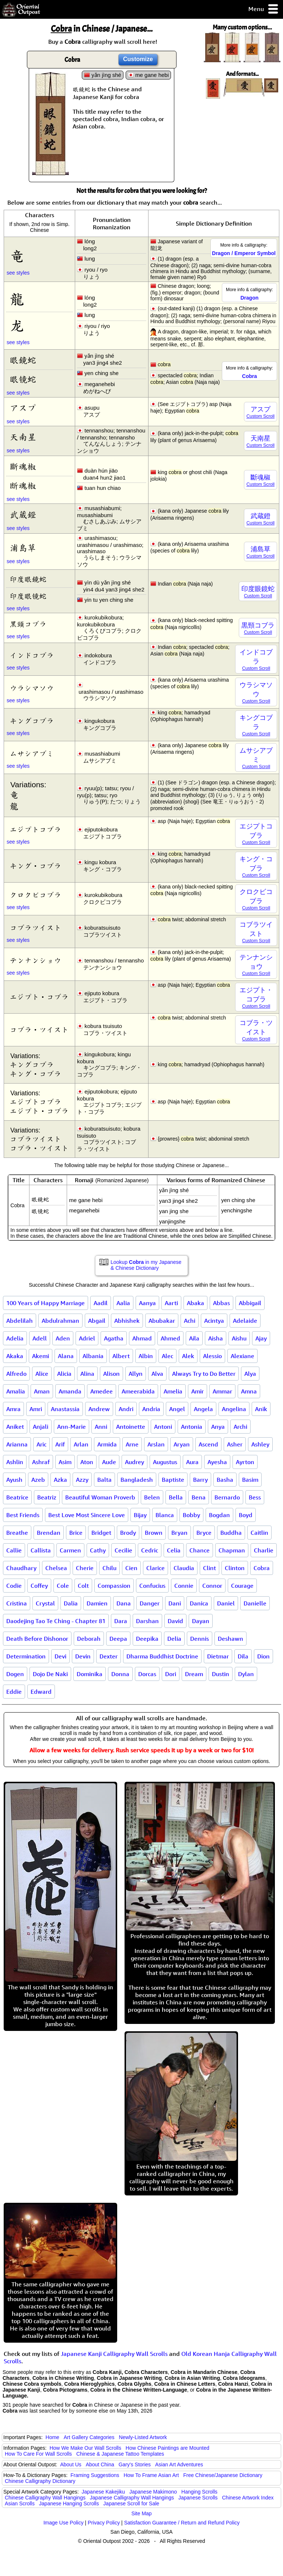 The height and width of the screenshot is (2576, 283). I want to click on Anastassia, so click(65, 1409).